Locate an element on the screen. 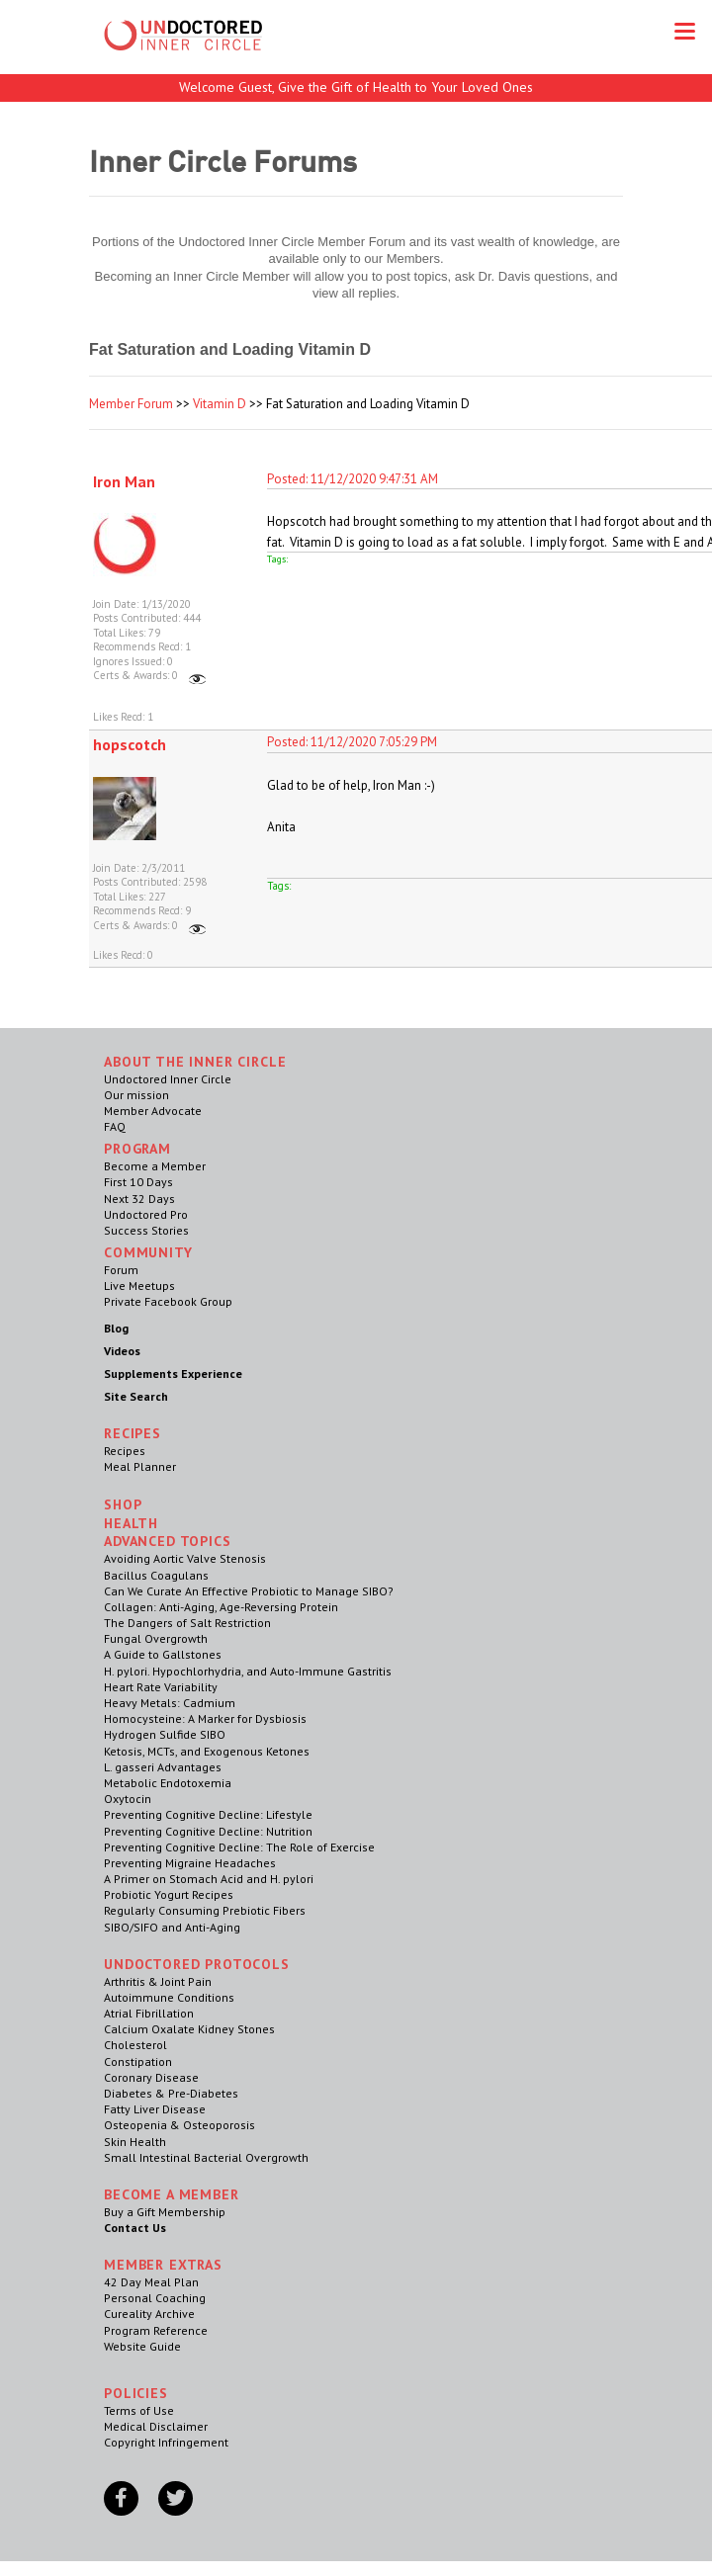 The width and height of the screenshot is (712, 2576). Heart Rate Variability is located at coordinates (161, 1686).